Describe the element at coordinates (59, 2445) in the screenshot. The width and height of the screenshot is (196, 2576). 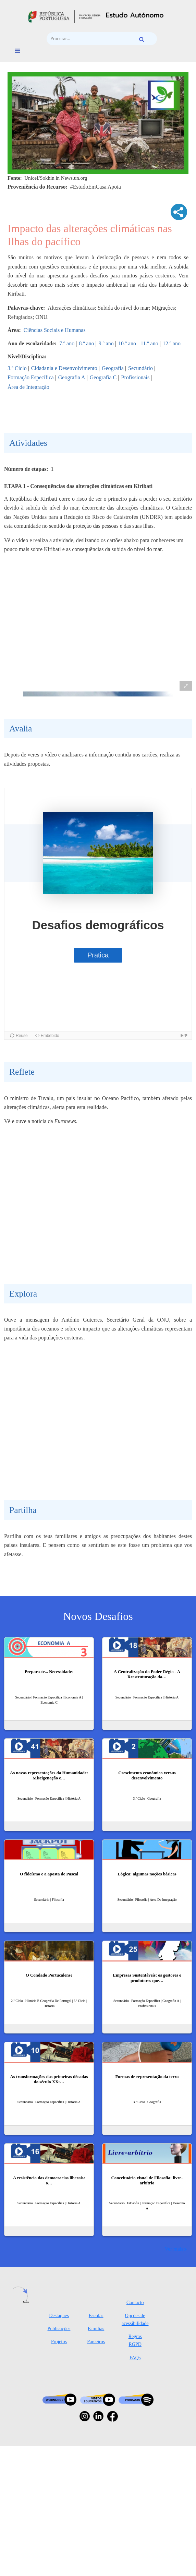
I see `Projetos` at that location.